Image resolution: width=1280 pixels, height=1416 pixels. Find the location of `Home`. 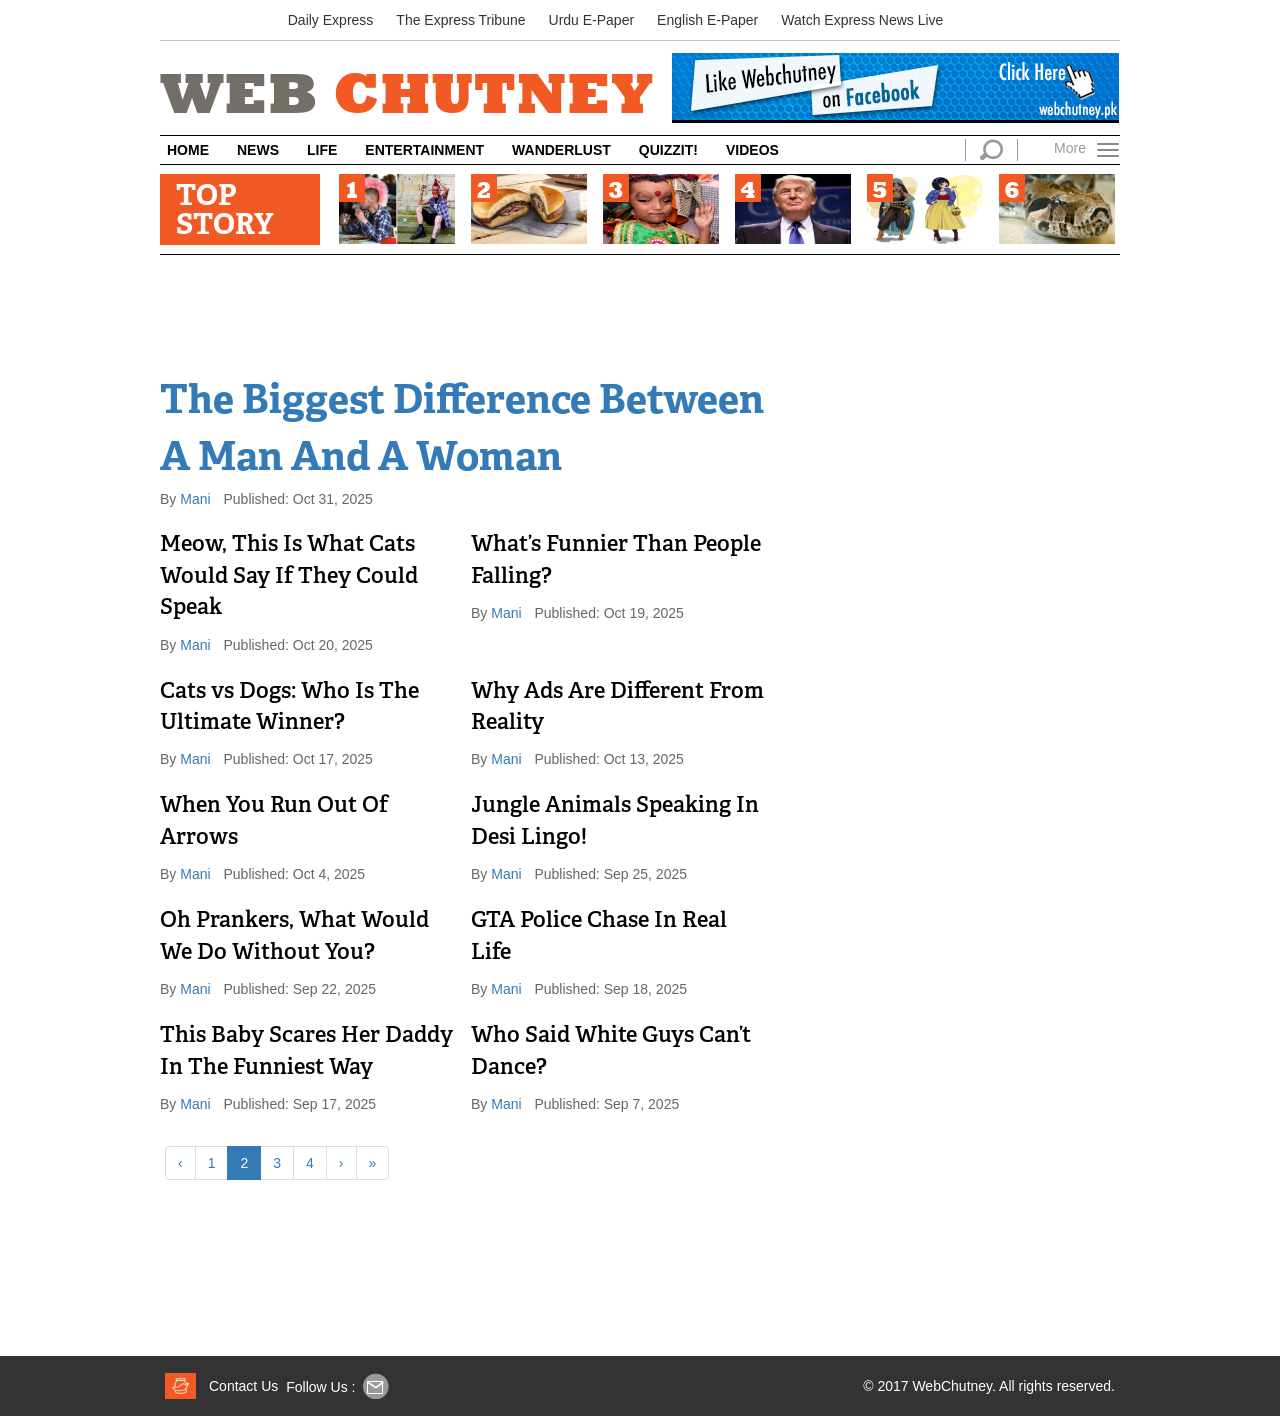

Home is located at coordinates (188, 150).